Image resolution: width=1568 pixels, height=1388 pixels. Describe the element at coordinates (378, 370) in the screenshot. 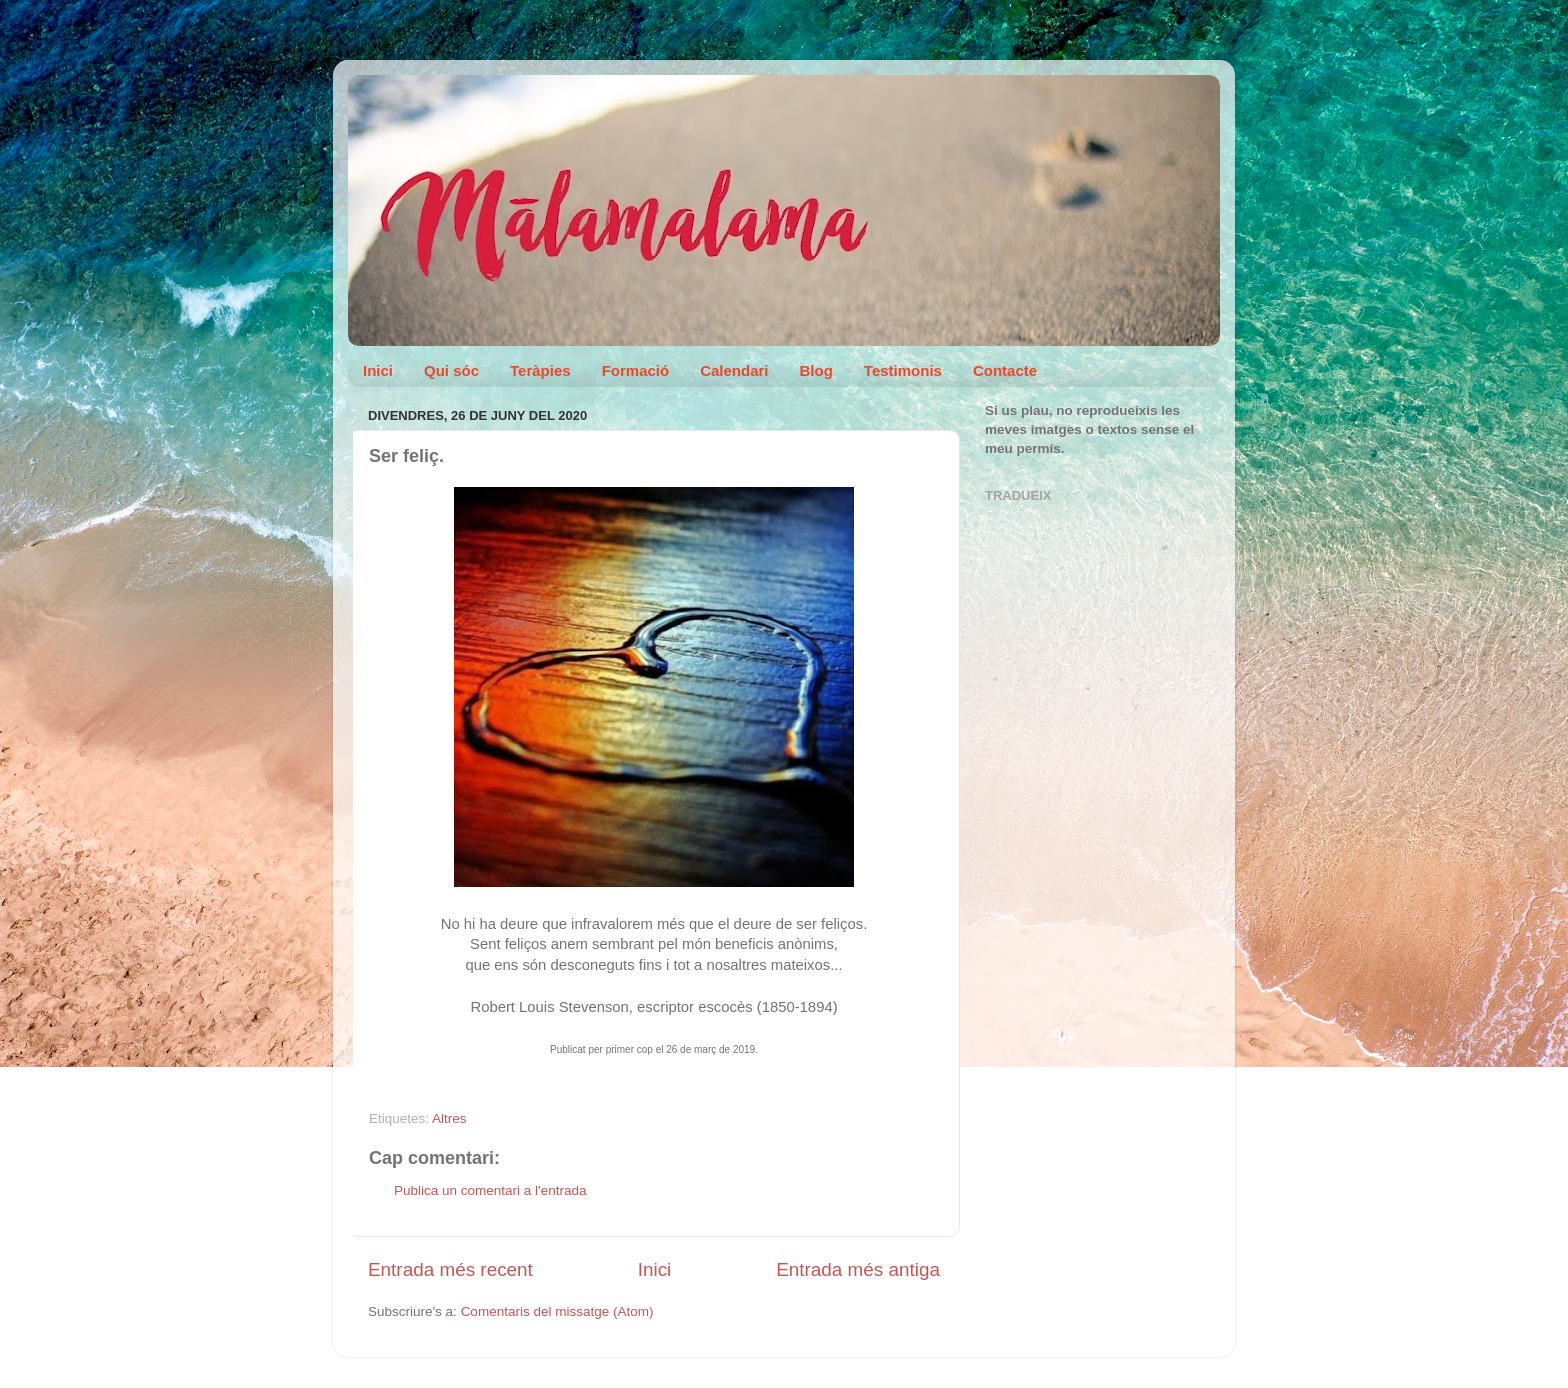

I see `Inici` at that location.